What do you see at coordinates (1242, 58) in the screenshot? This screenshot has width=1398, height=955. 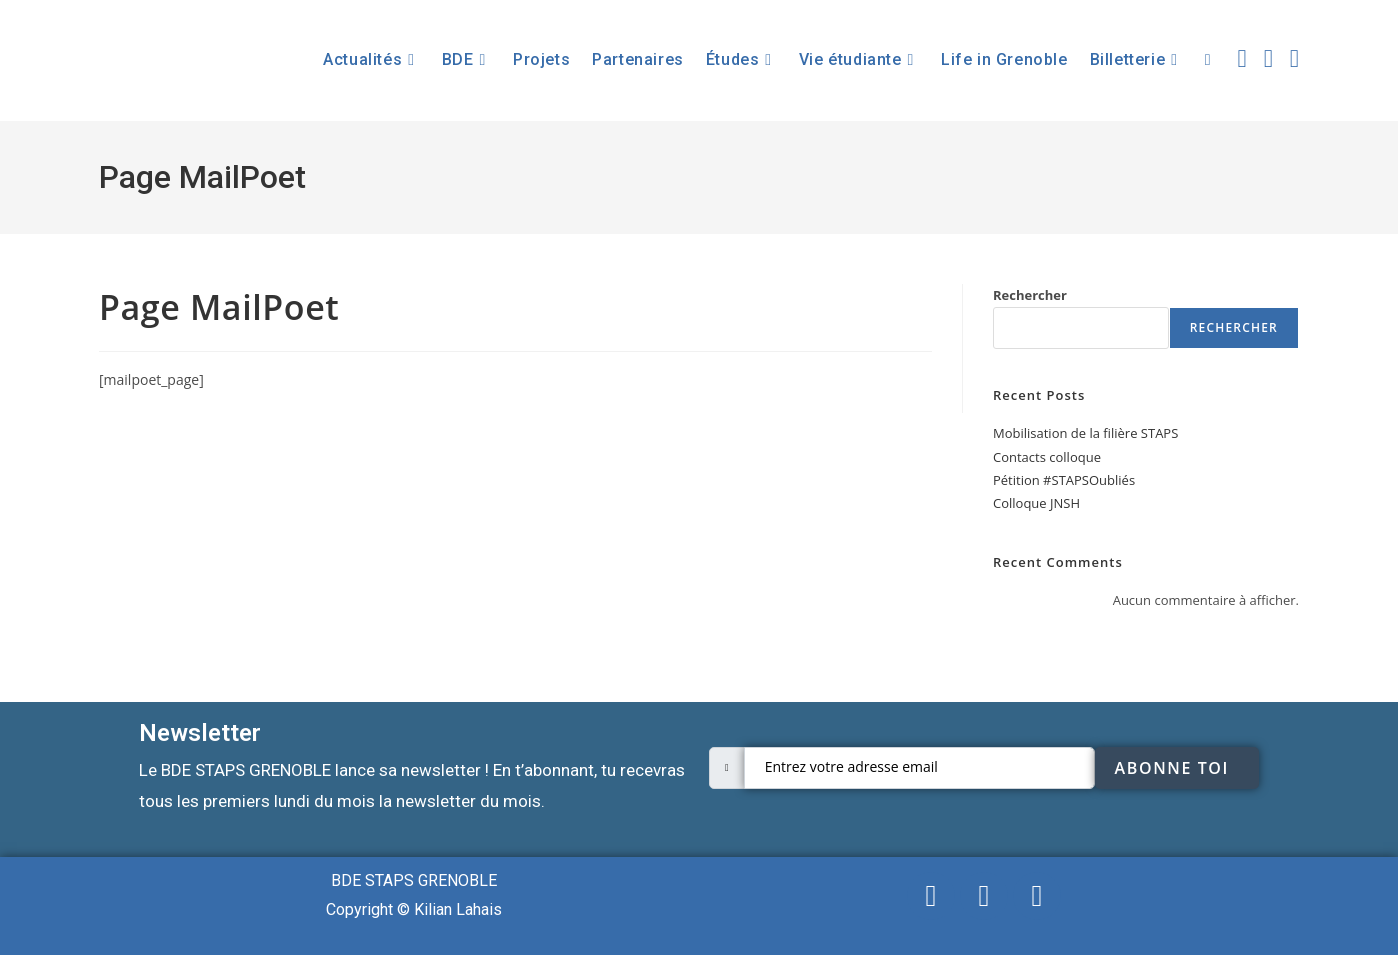 I see `[X (opens in a new tab)]` at bounding box center [1242, 58].